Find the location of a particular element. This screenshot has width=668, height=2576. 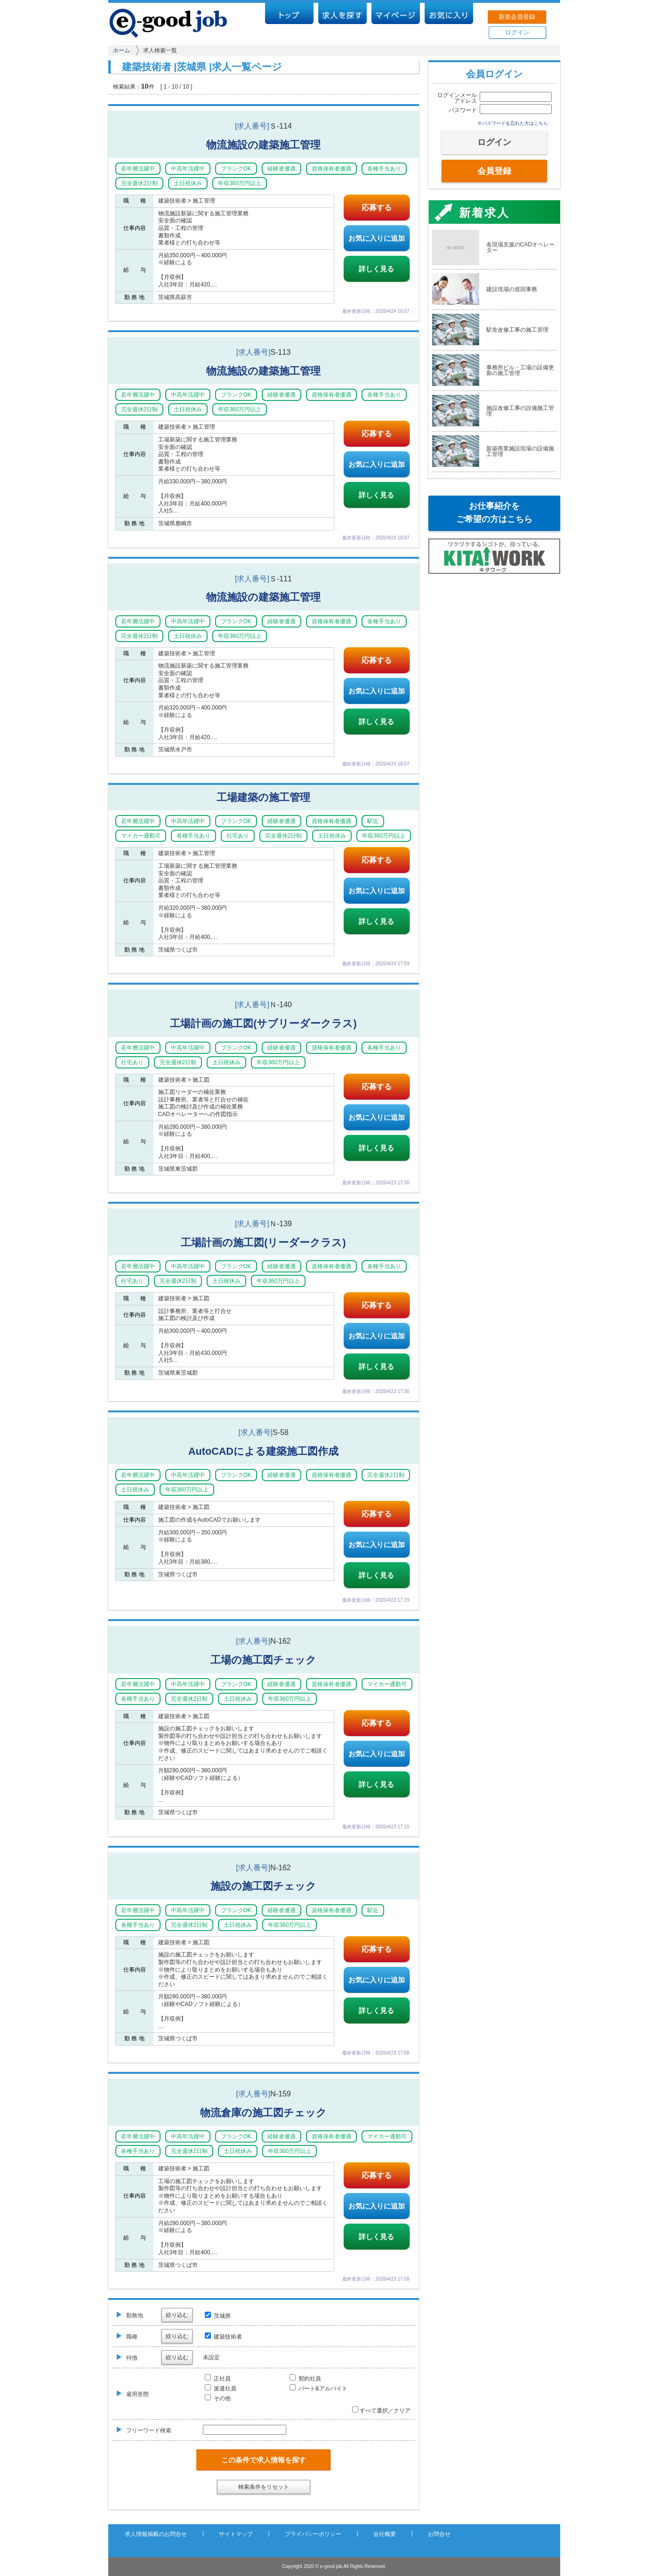

正社員 is located at coordinates (218, 2378).